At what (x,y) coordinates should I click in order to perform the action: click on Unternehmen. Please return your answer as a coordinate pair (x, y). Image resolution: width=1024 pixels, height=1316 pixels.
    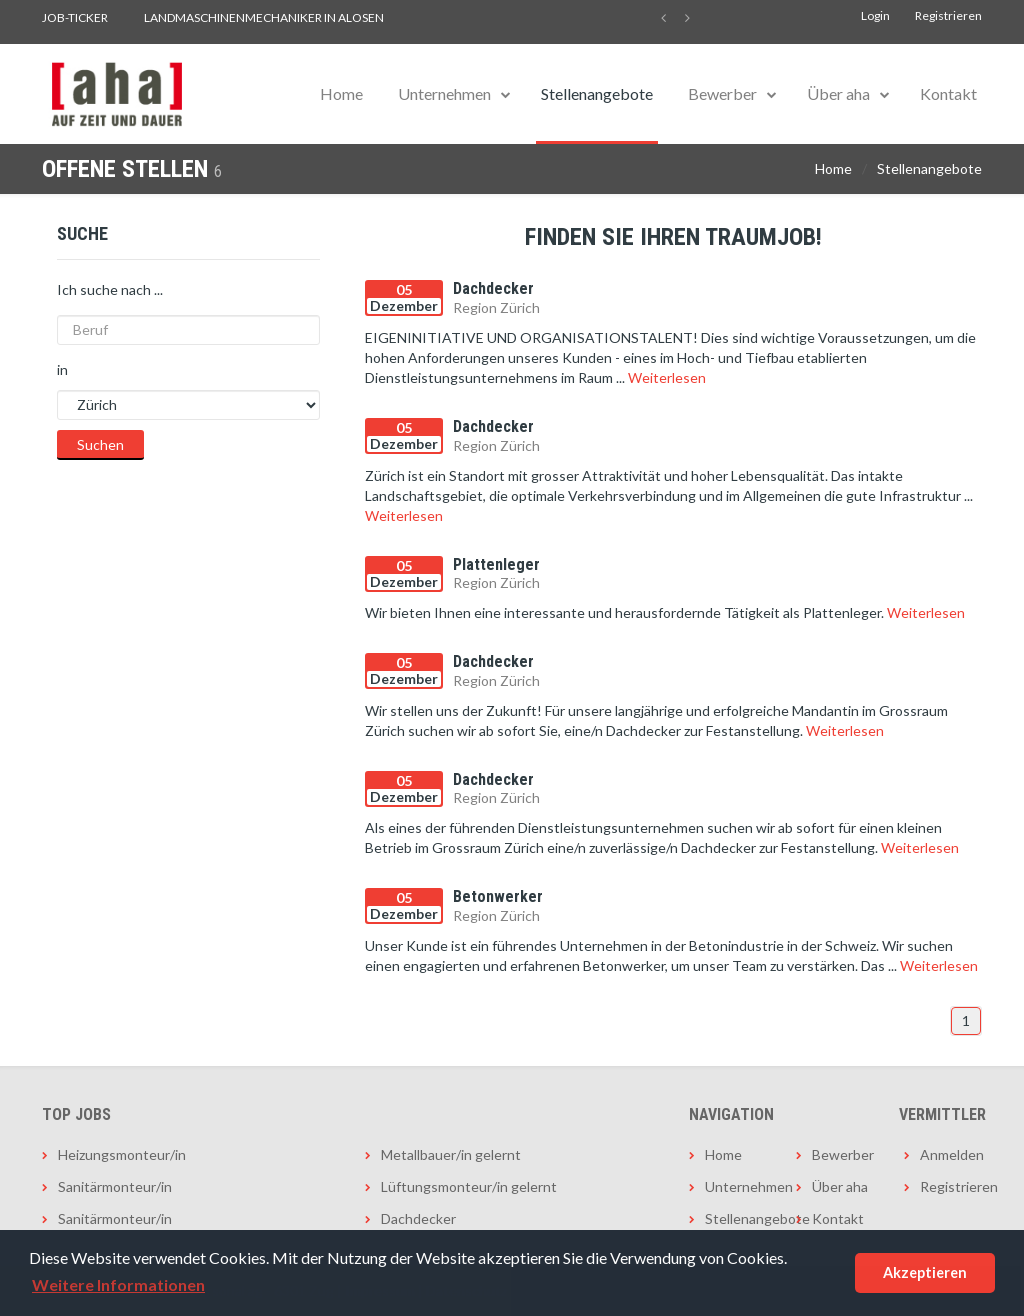
    Looking at the image, I should click on (444, 93).